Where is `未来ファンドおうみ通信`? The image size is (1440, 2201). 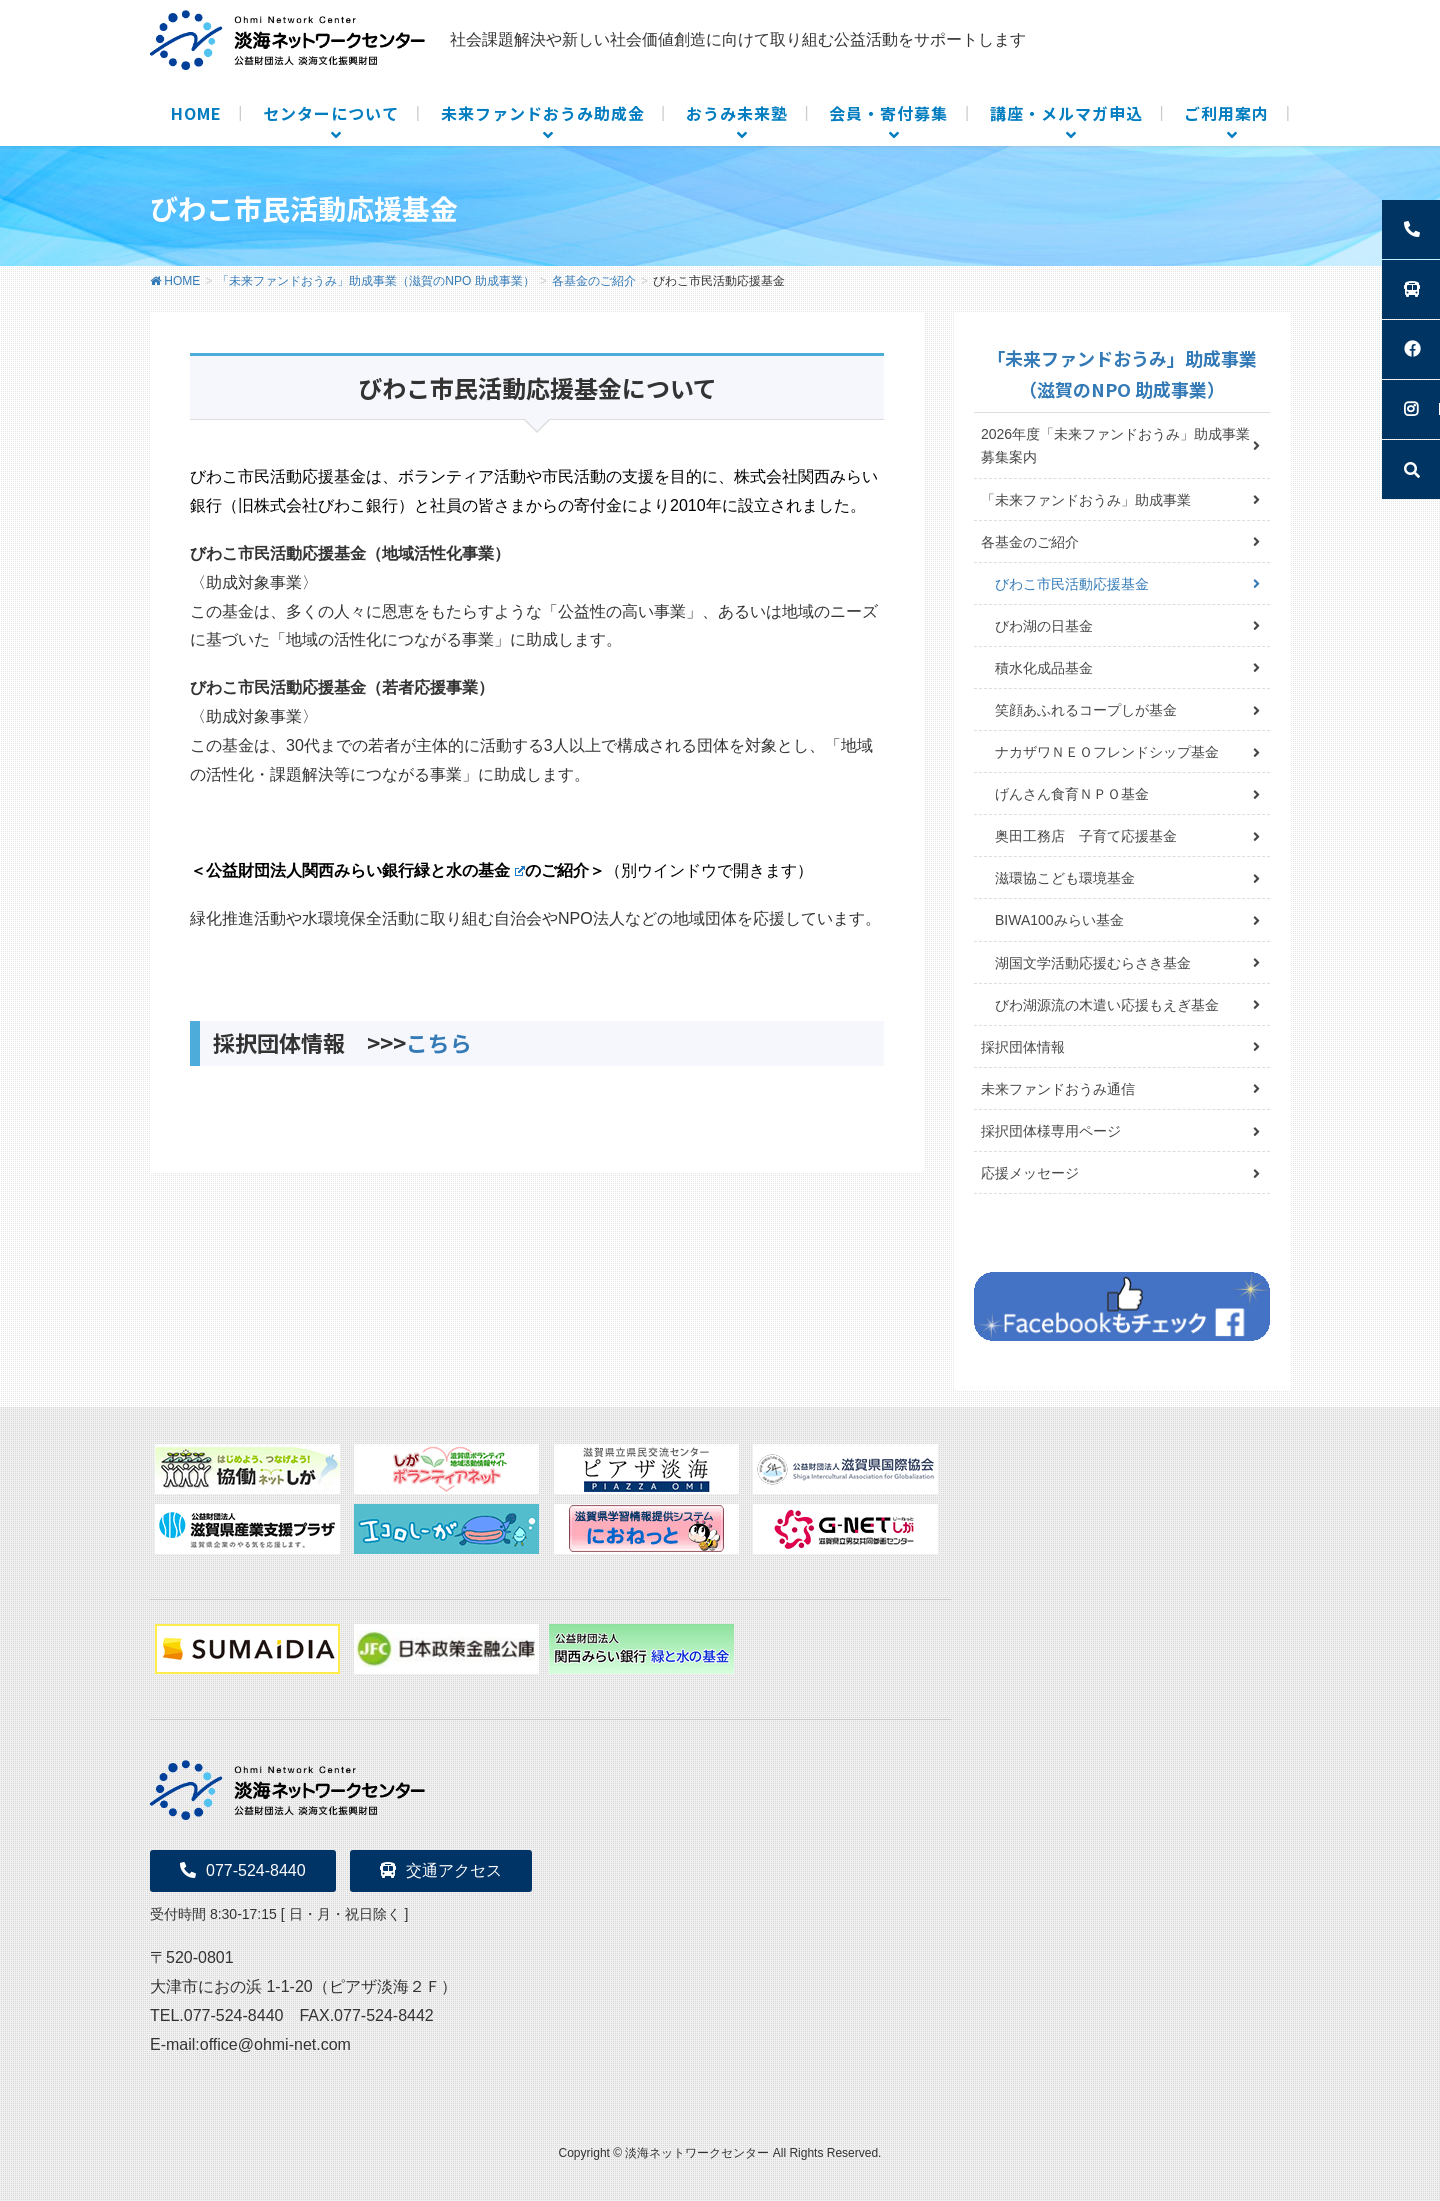
未来ファンドおうみ通信 is located at coordinates (1058, 1089).